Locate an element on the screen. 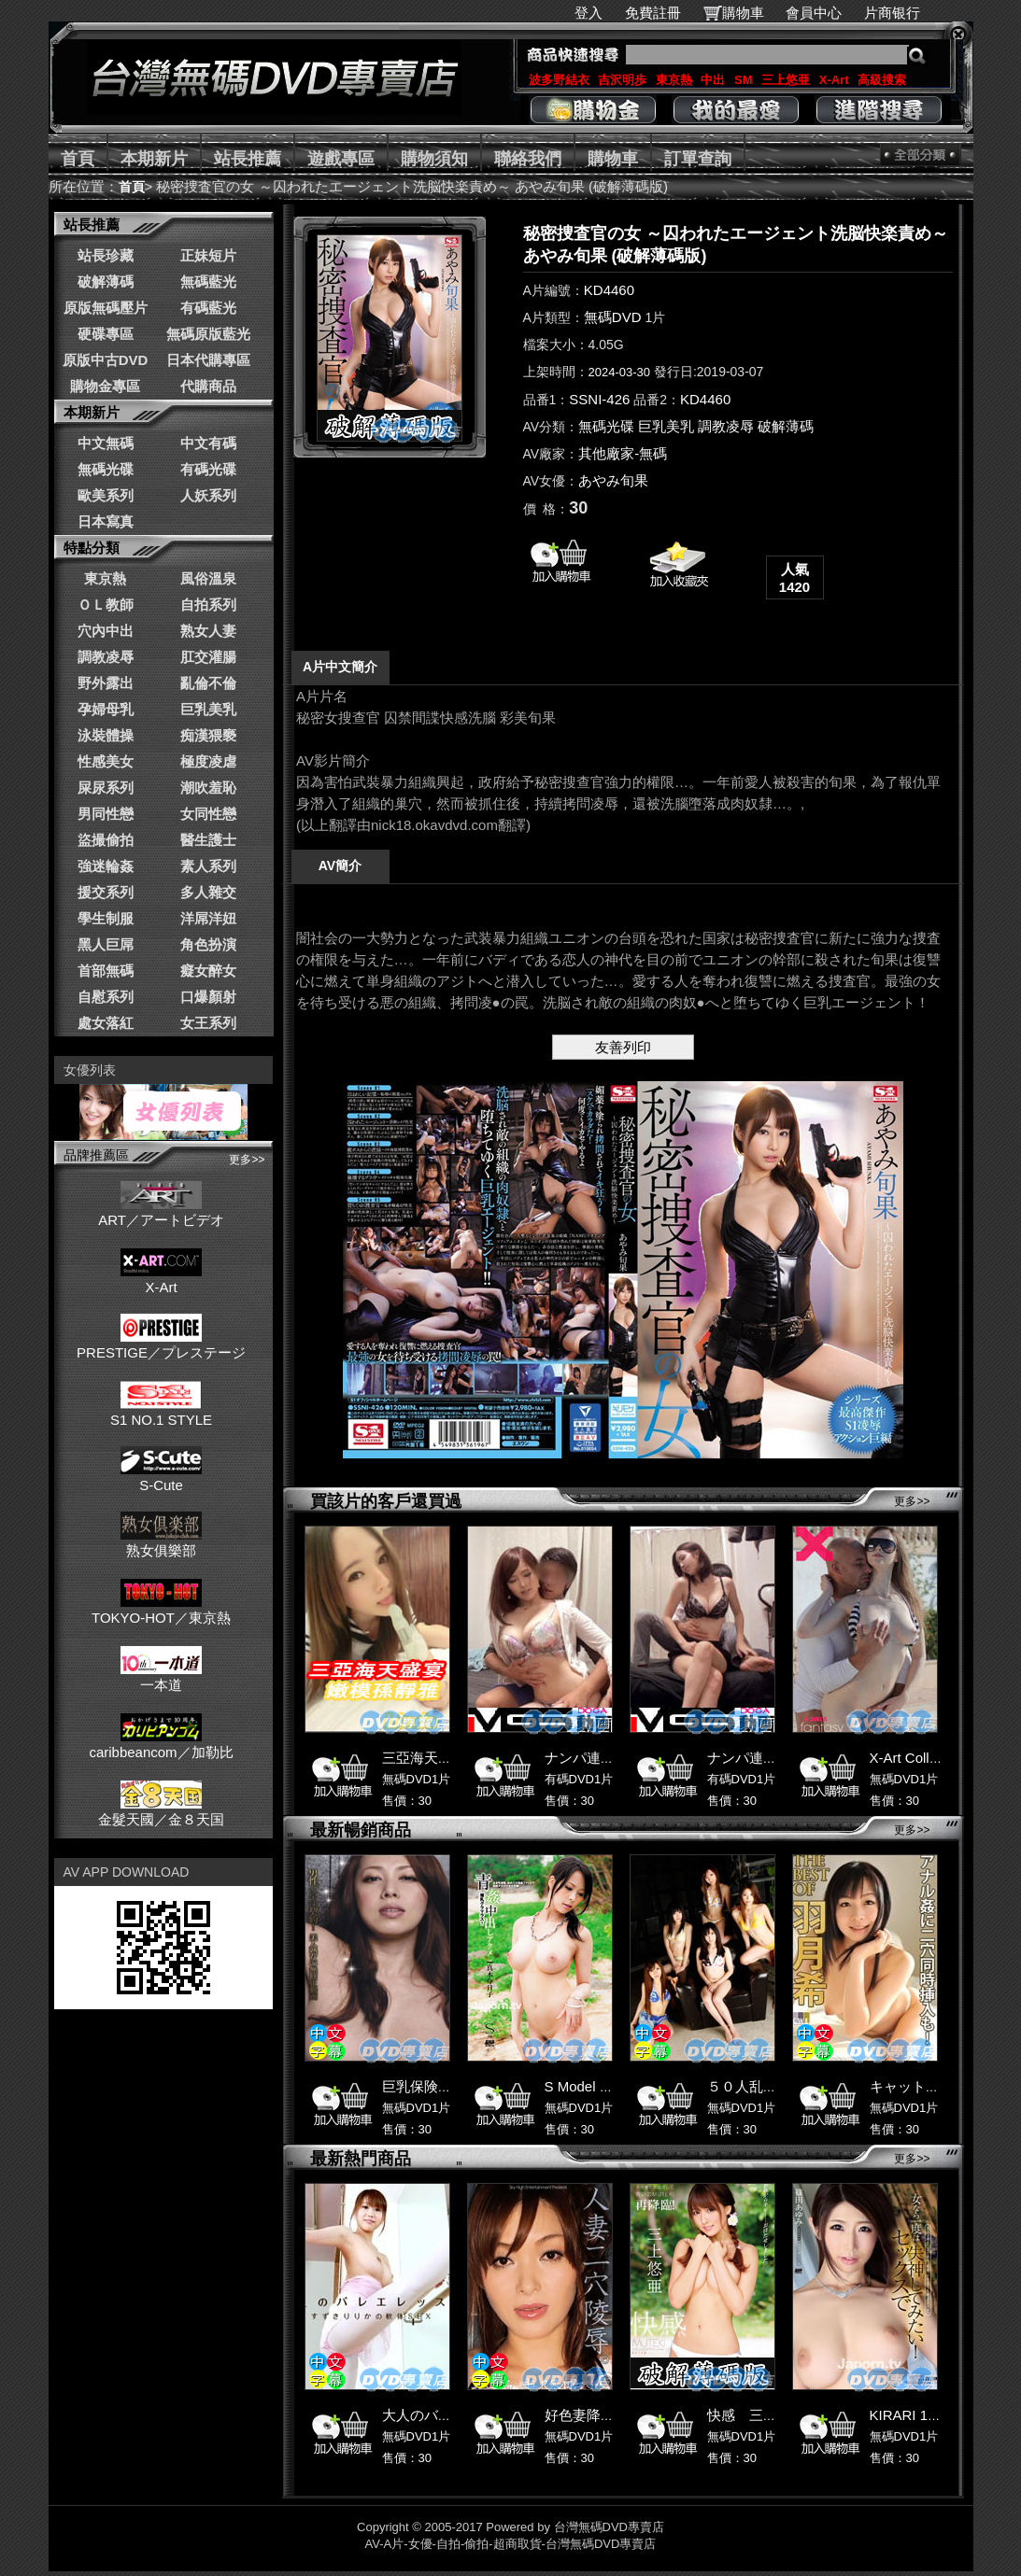 This screenshot has height=2576, width=1021. 潮吹羞恥 is located at coordinates (208, 787).